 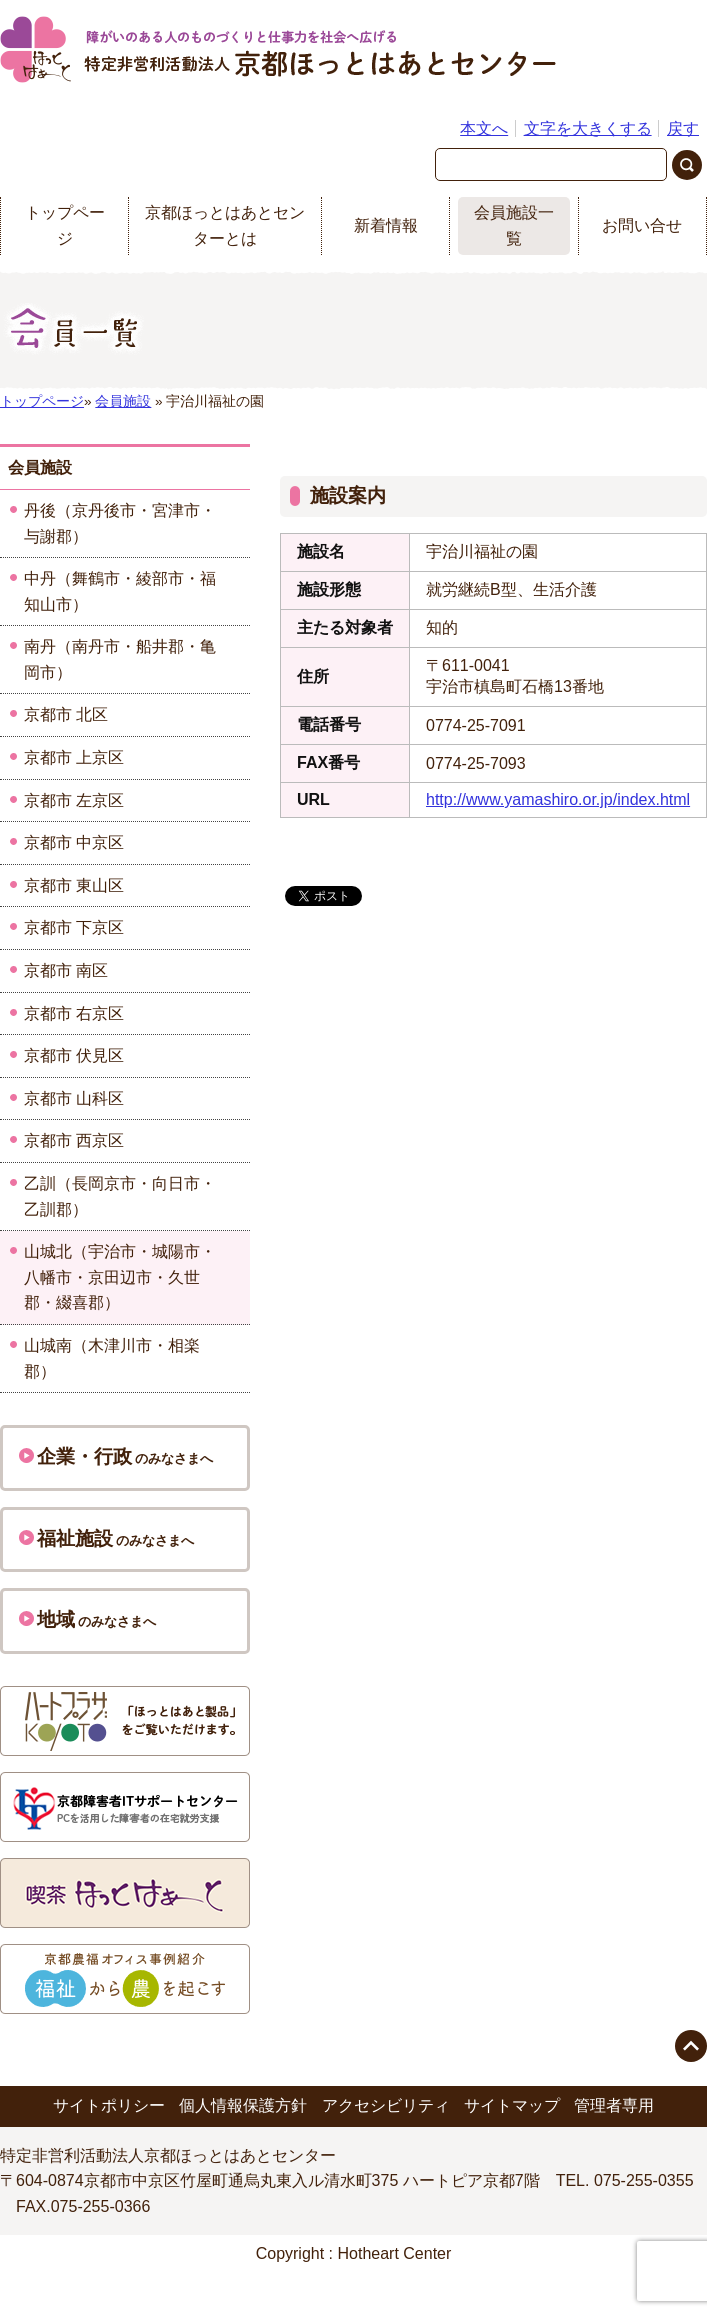 I want to click on 管理者専用, so click(x=614, y=2105).